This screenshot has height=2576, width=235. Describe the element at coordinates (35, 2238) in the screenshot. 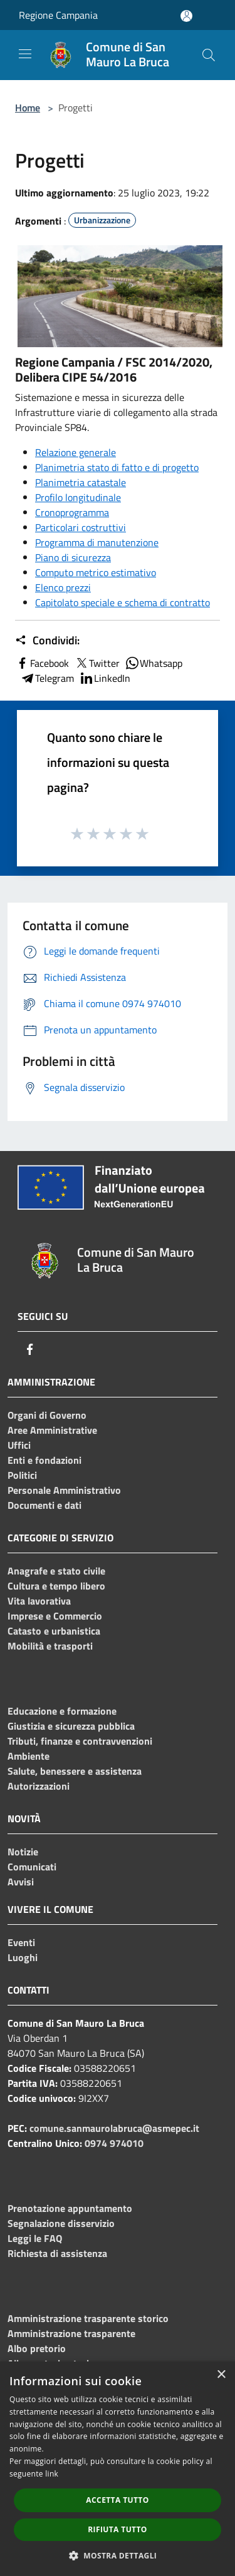

I see `Leggi le FAQ` at that location.